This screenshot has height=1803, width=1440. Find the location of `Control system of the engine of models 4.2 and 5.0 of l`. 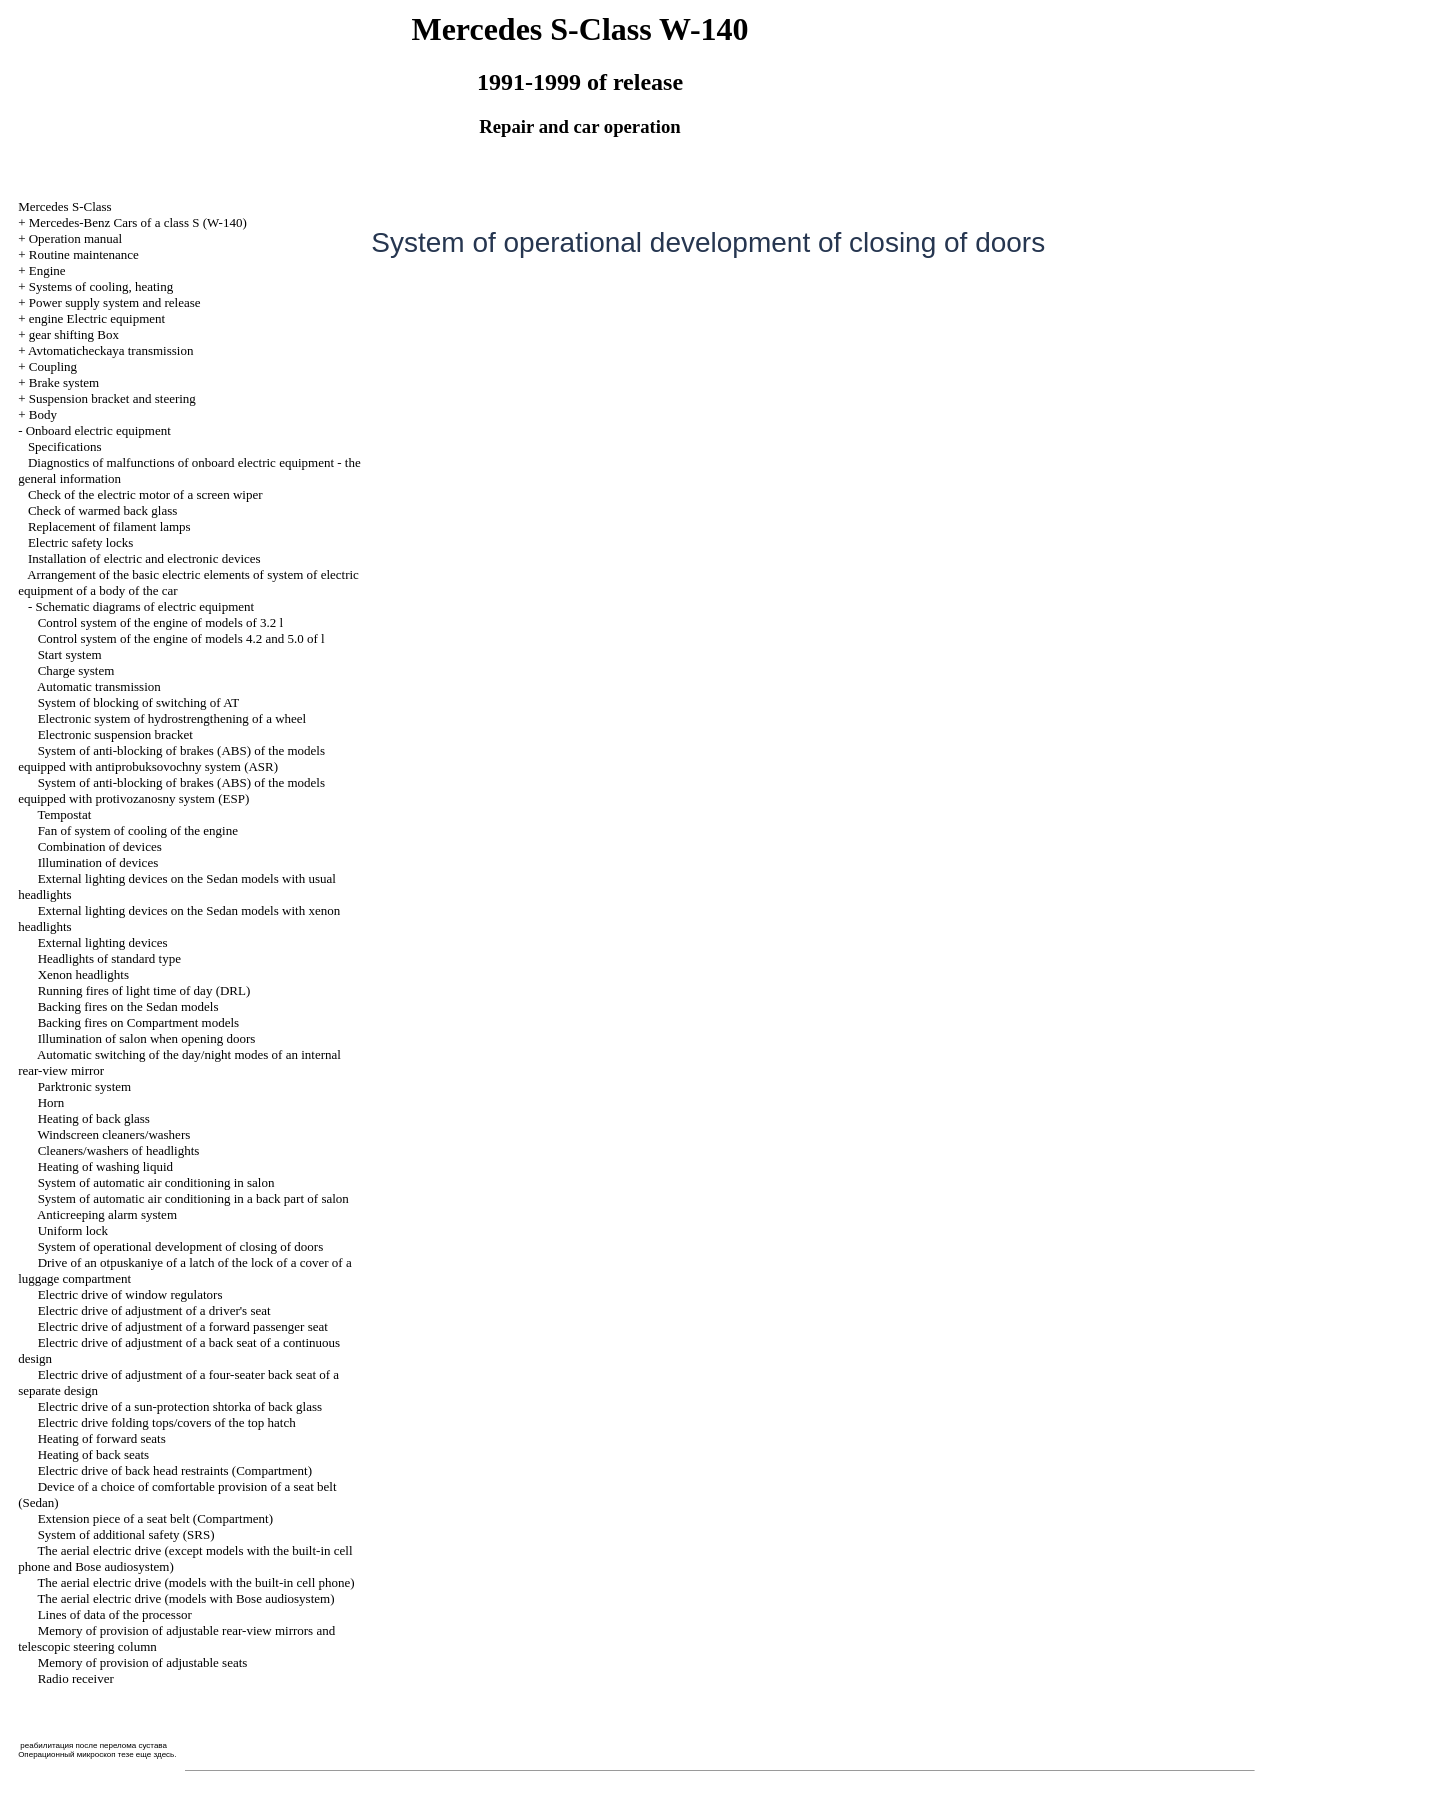

Control system of the engine of models 4.2 and 5.0 of l is located at coordinates (181, 638).